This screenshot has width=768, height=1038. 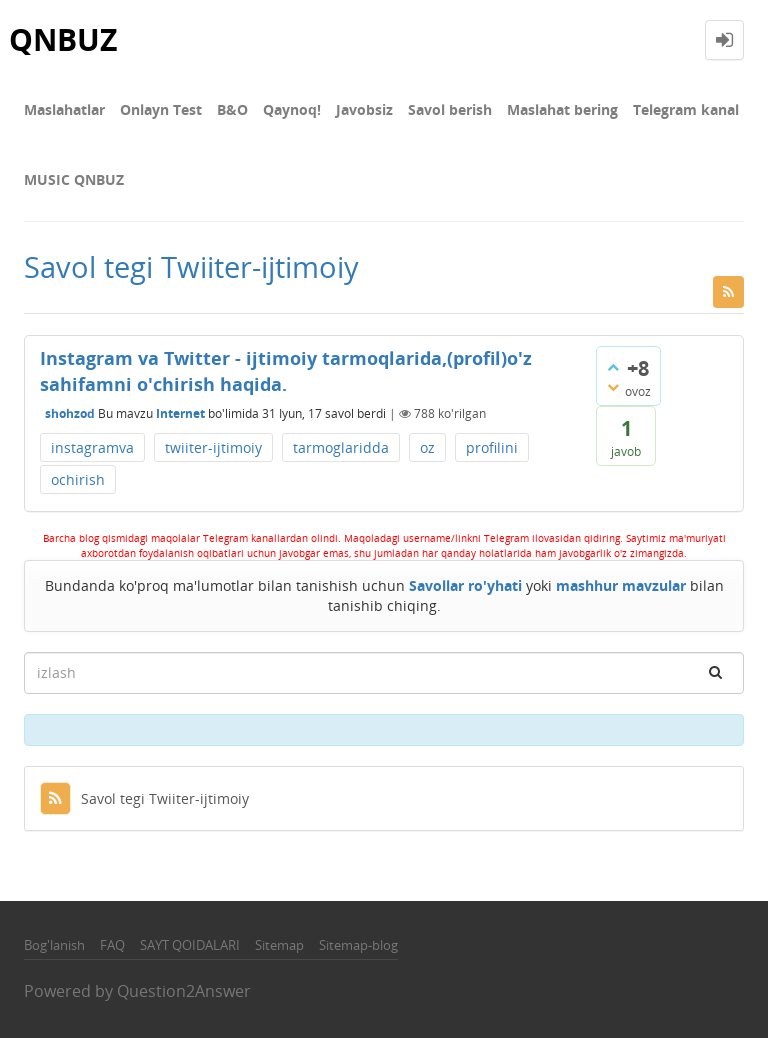 What do you see at coordinates (686, 109) in the screenshot?
I see `Telegram kanal` at bounding box center [686, 109].